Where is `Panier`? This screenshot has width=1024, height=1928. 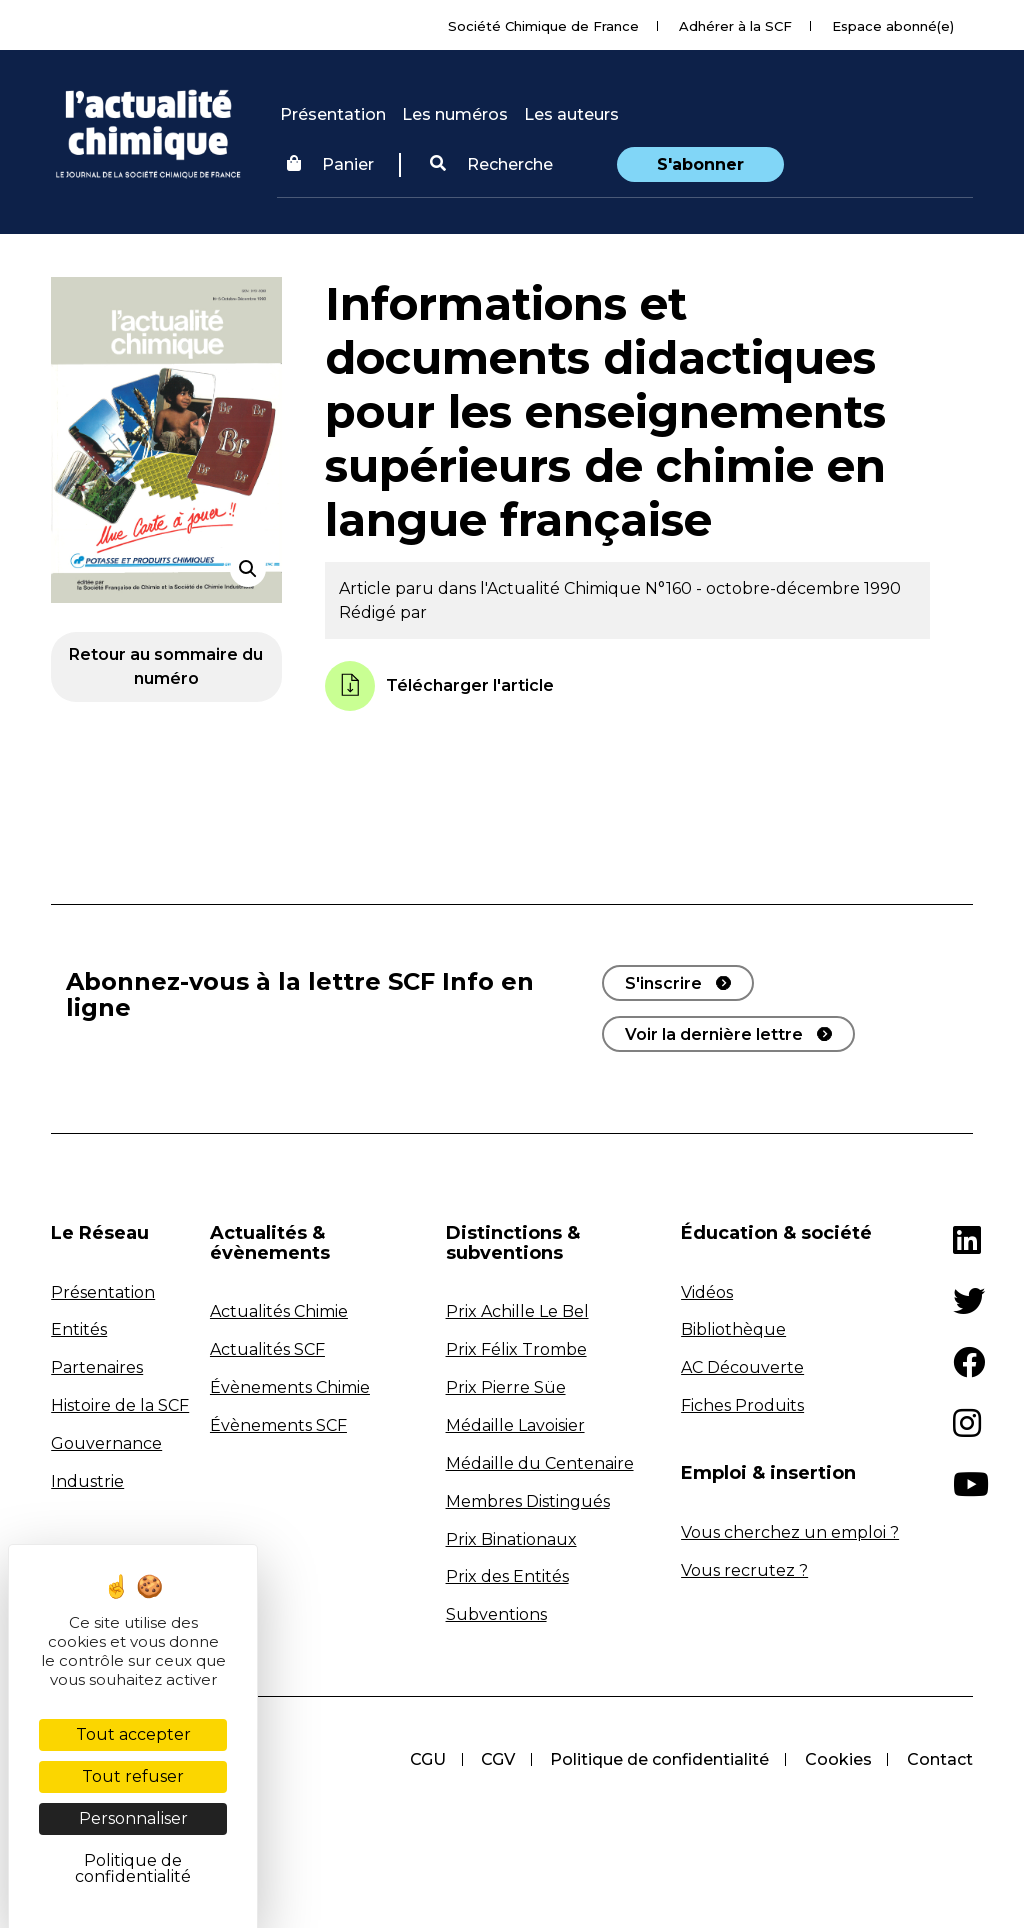 Panier is located at coordinates (330, 164).